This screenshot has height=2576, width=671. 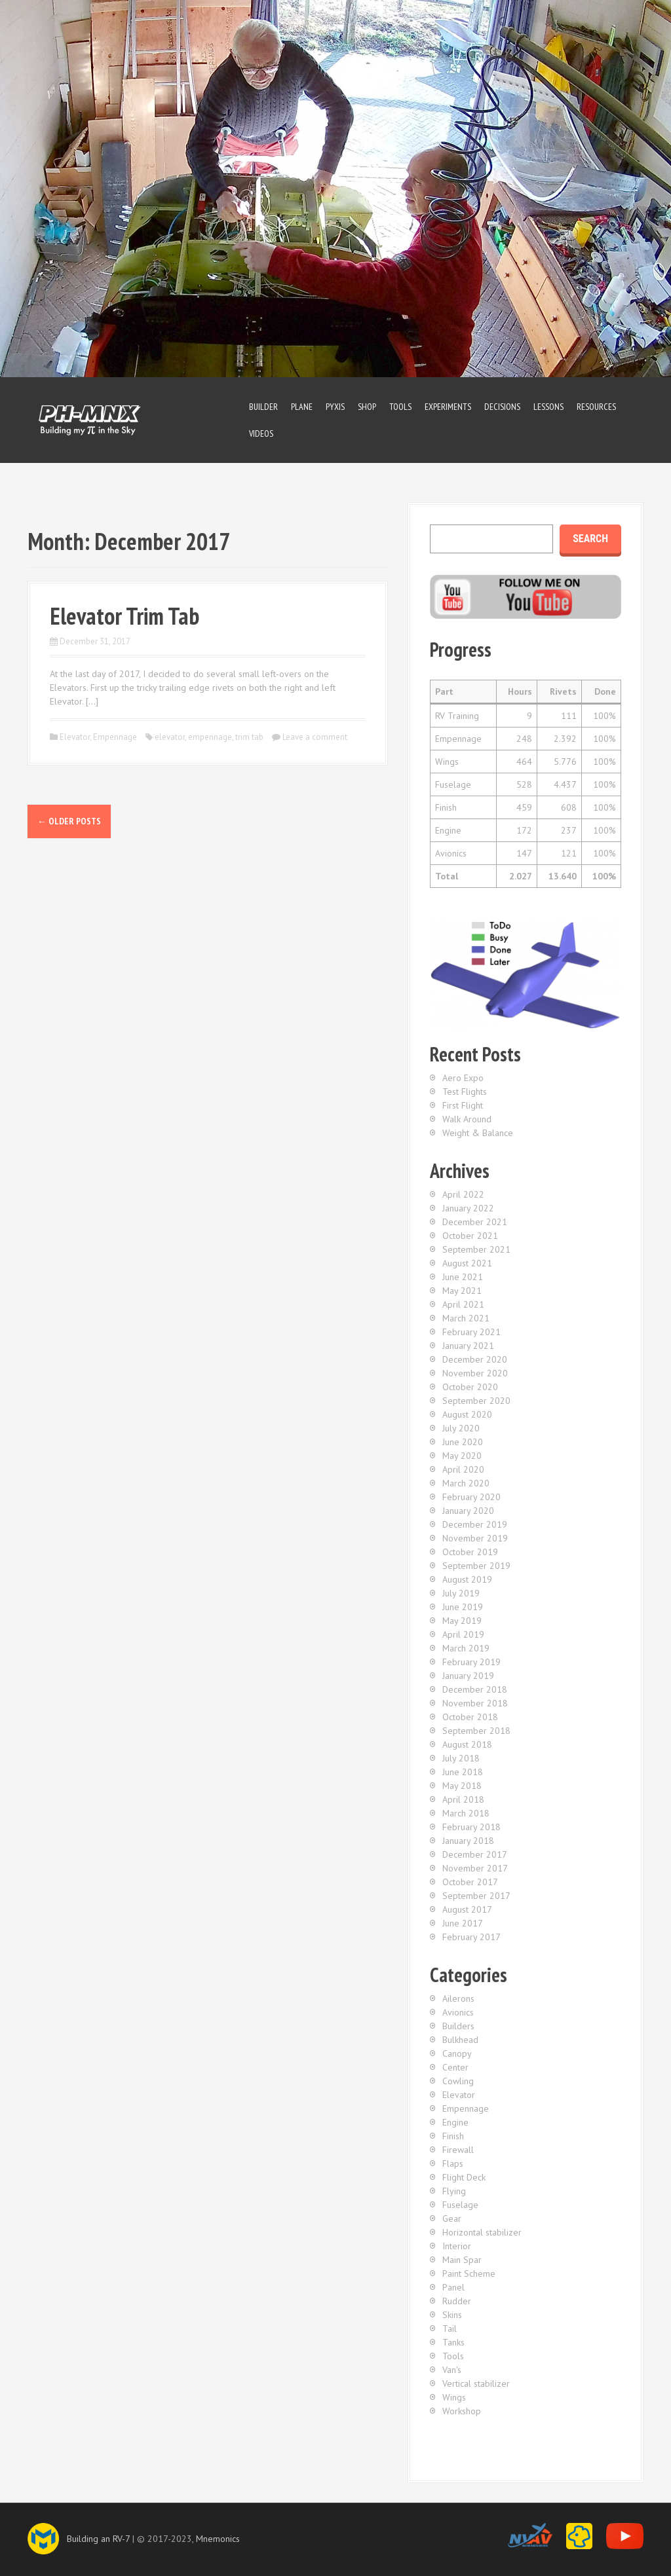 I want to click on July 2019, so click(x=461, y=1593).